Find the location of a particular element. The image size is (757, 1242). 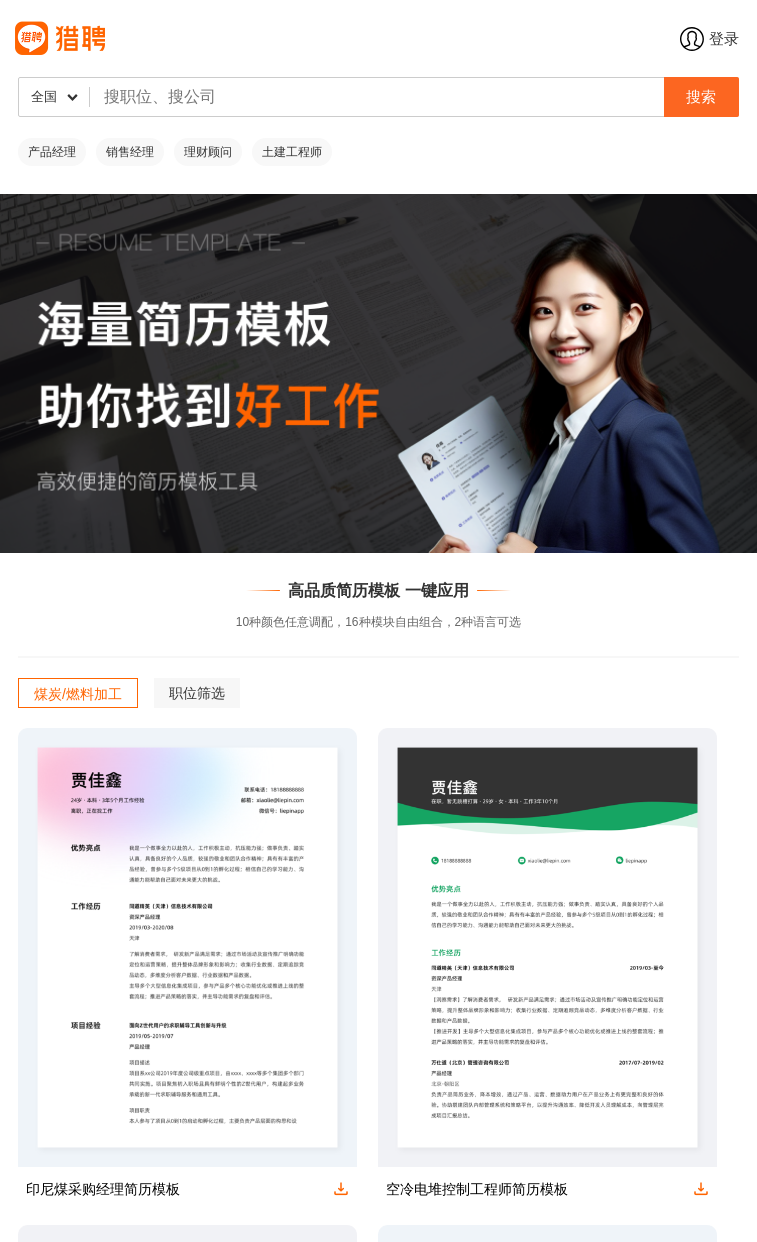

产品经理 is located at coordinates (52, 152).